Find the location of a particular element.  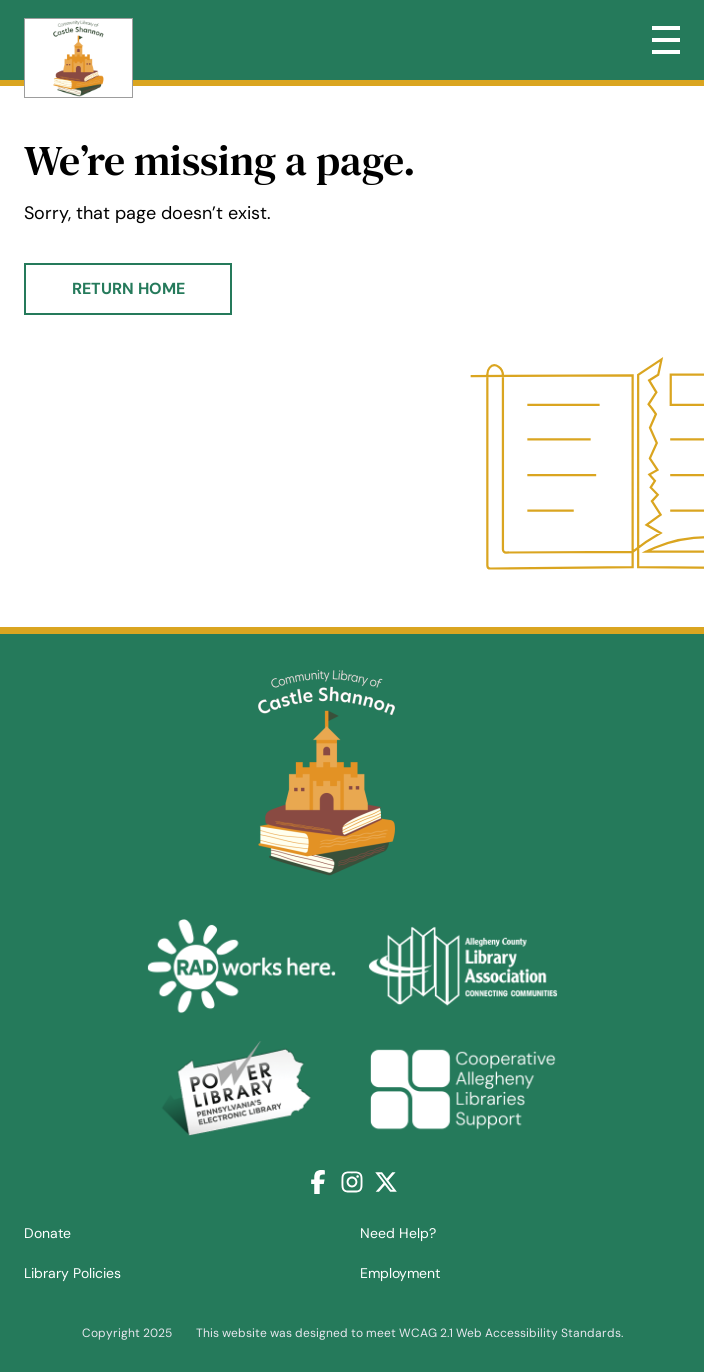

Need Help? is located at coordinates (398, 1233).